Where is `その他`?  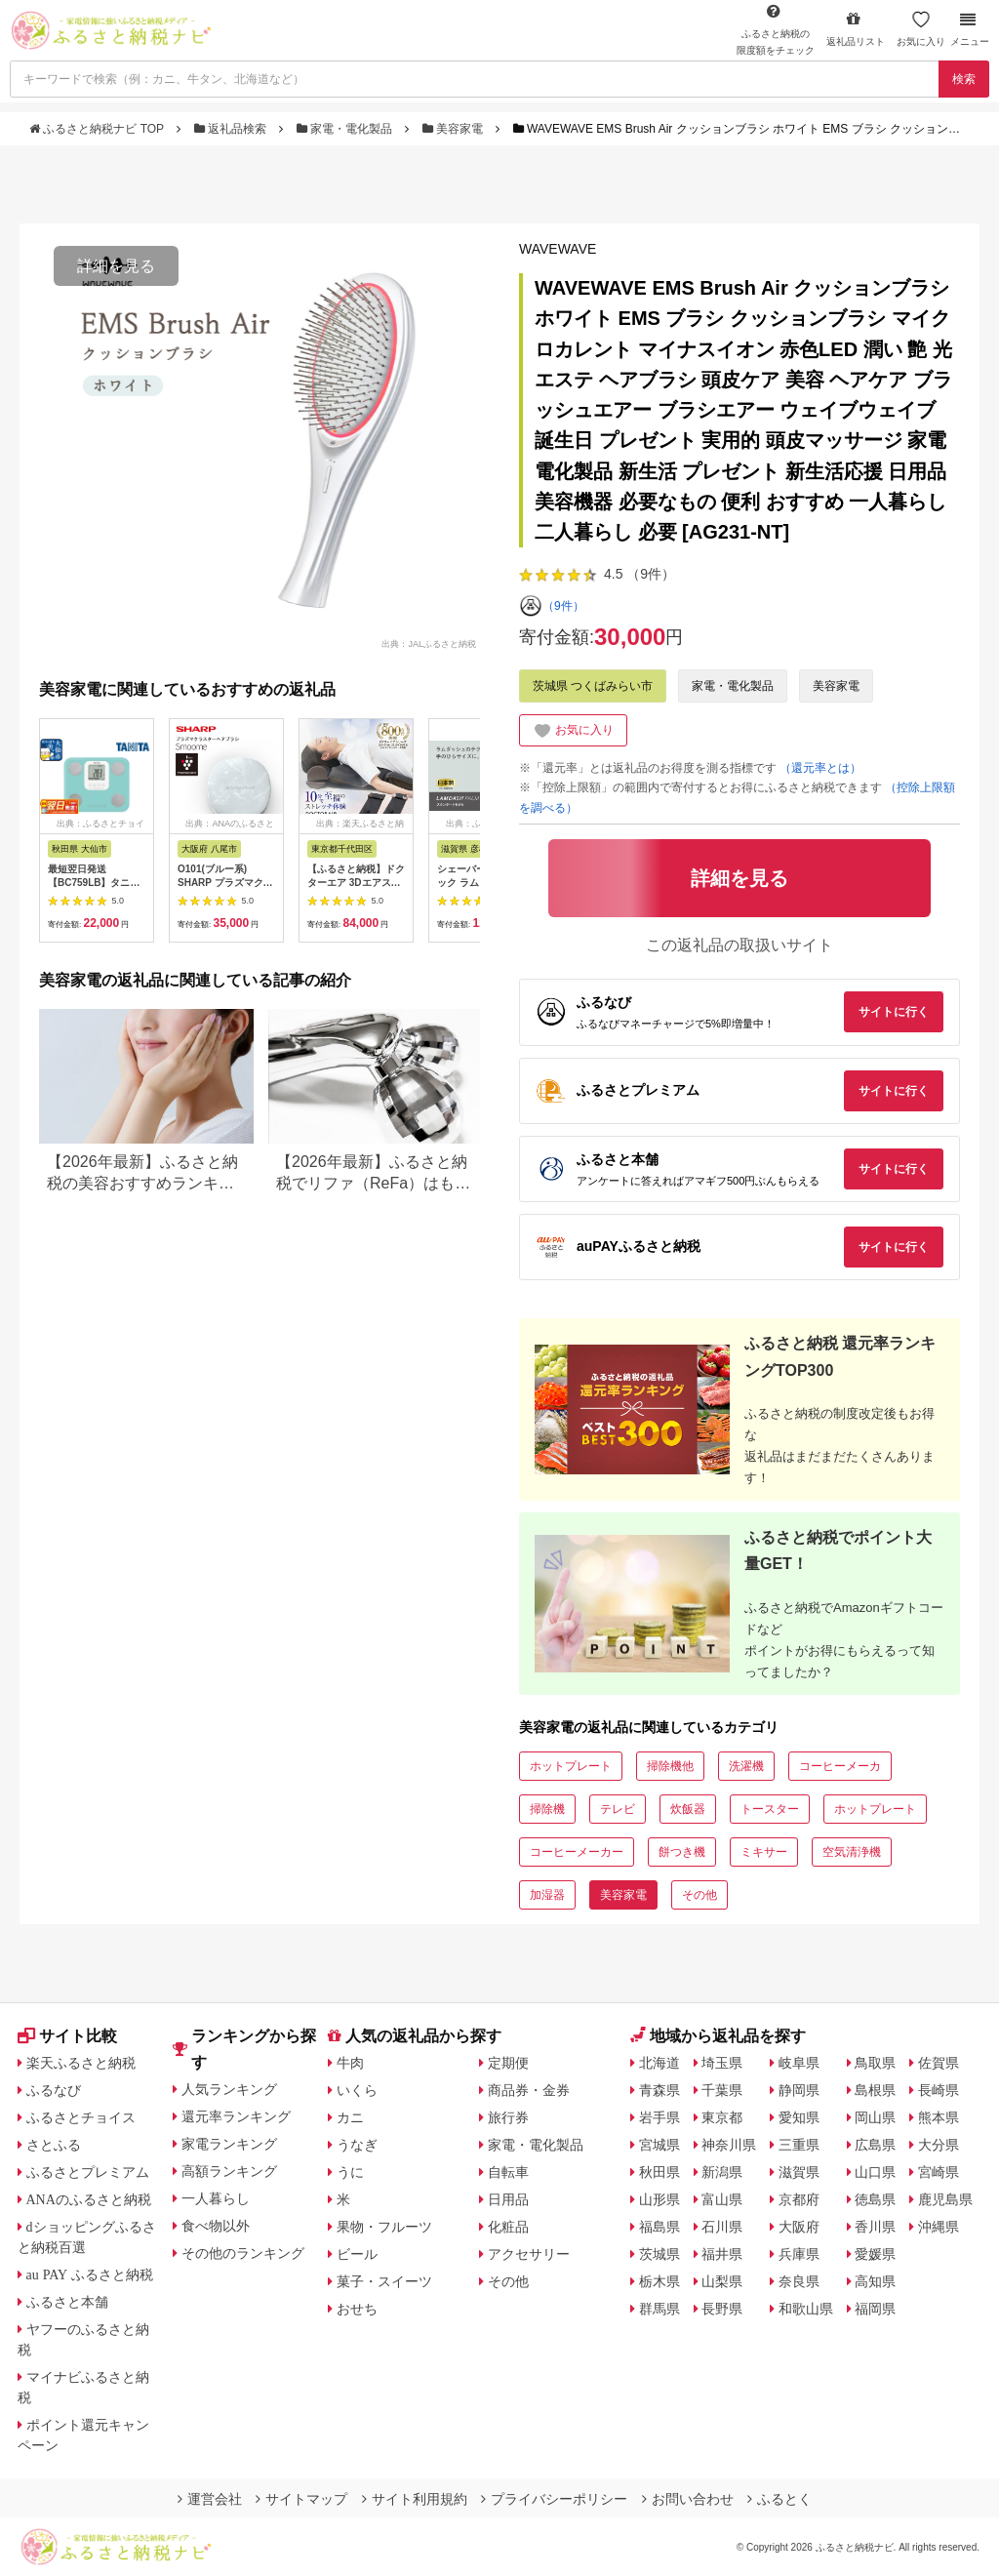
その他 is located at coordinates (699, 1895).